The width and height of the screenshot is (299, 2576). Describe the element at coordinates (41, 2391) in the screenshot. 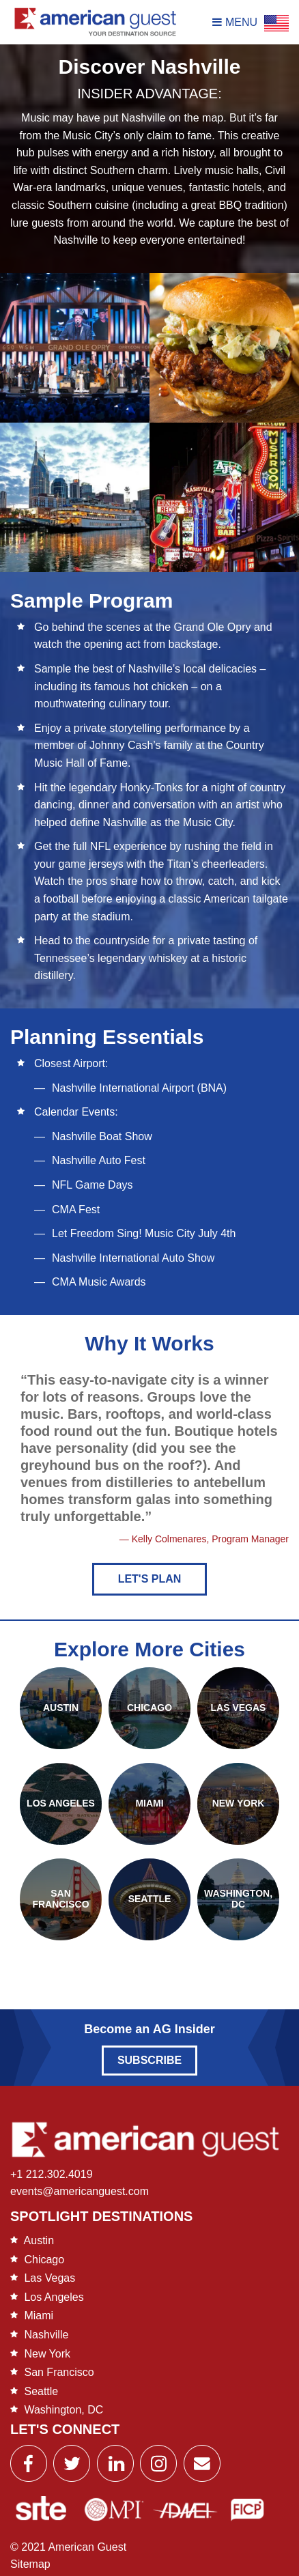

I see `Seattle` at that location.